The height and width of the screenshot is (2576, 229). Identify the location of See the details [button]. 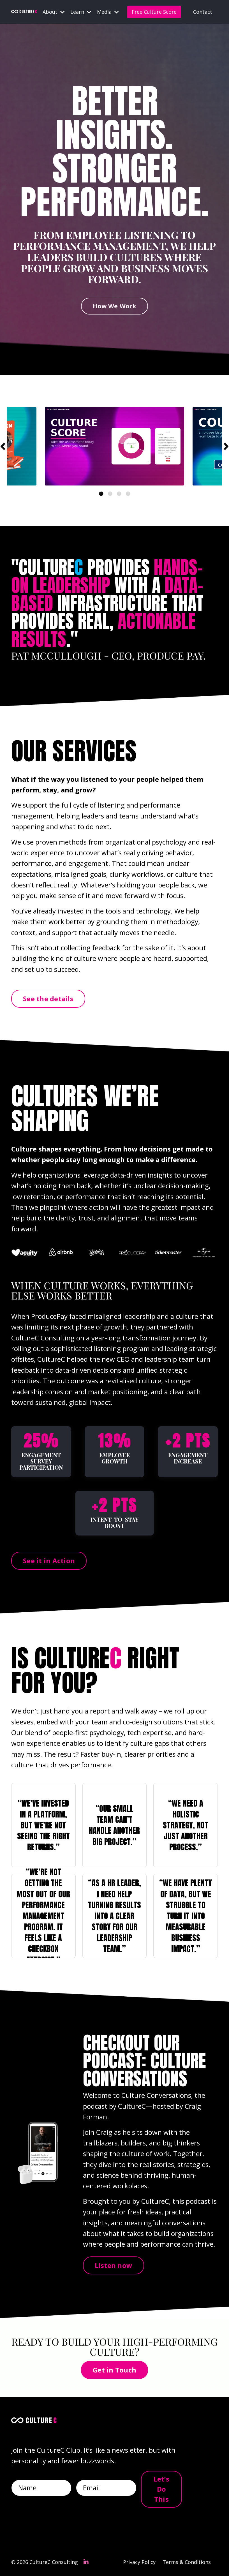
(48, 998).